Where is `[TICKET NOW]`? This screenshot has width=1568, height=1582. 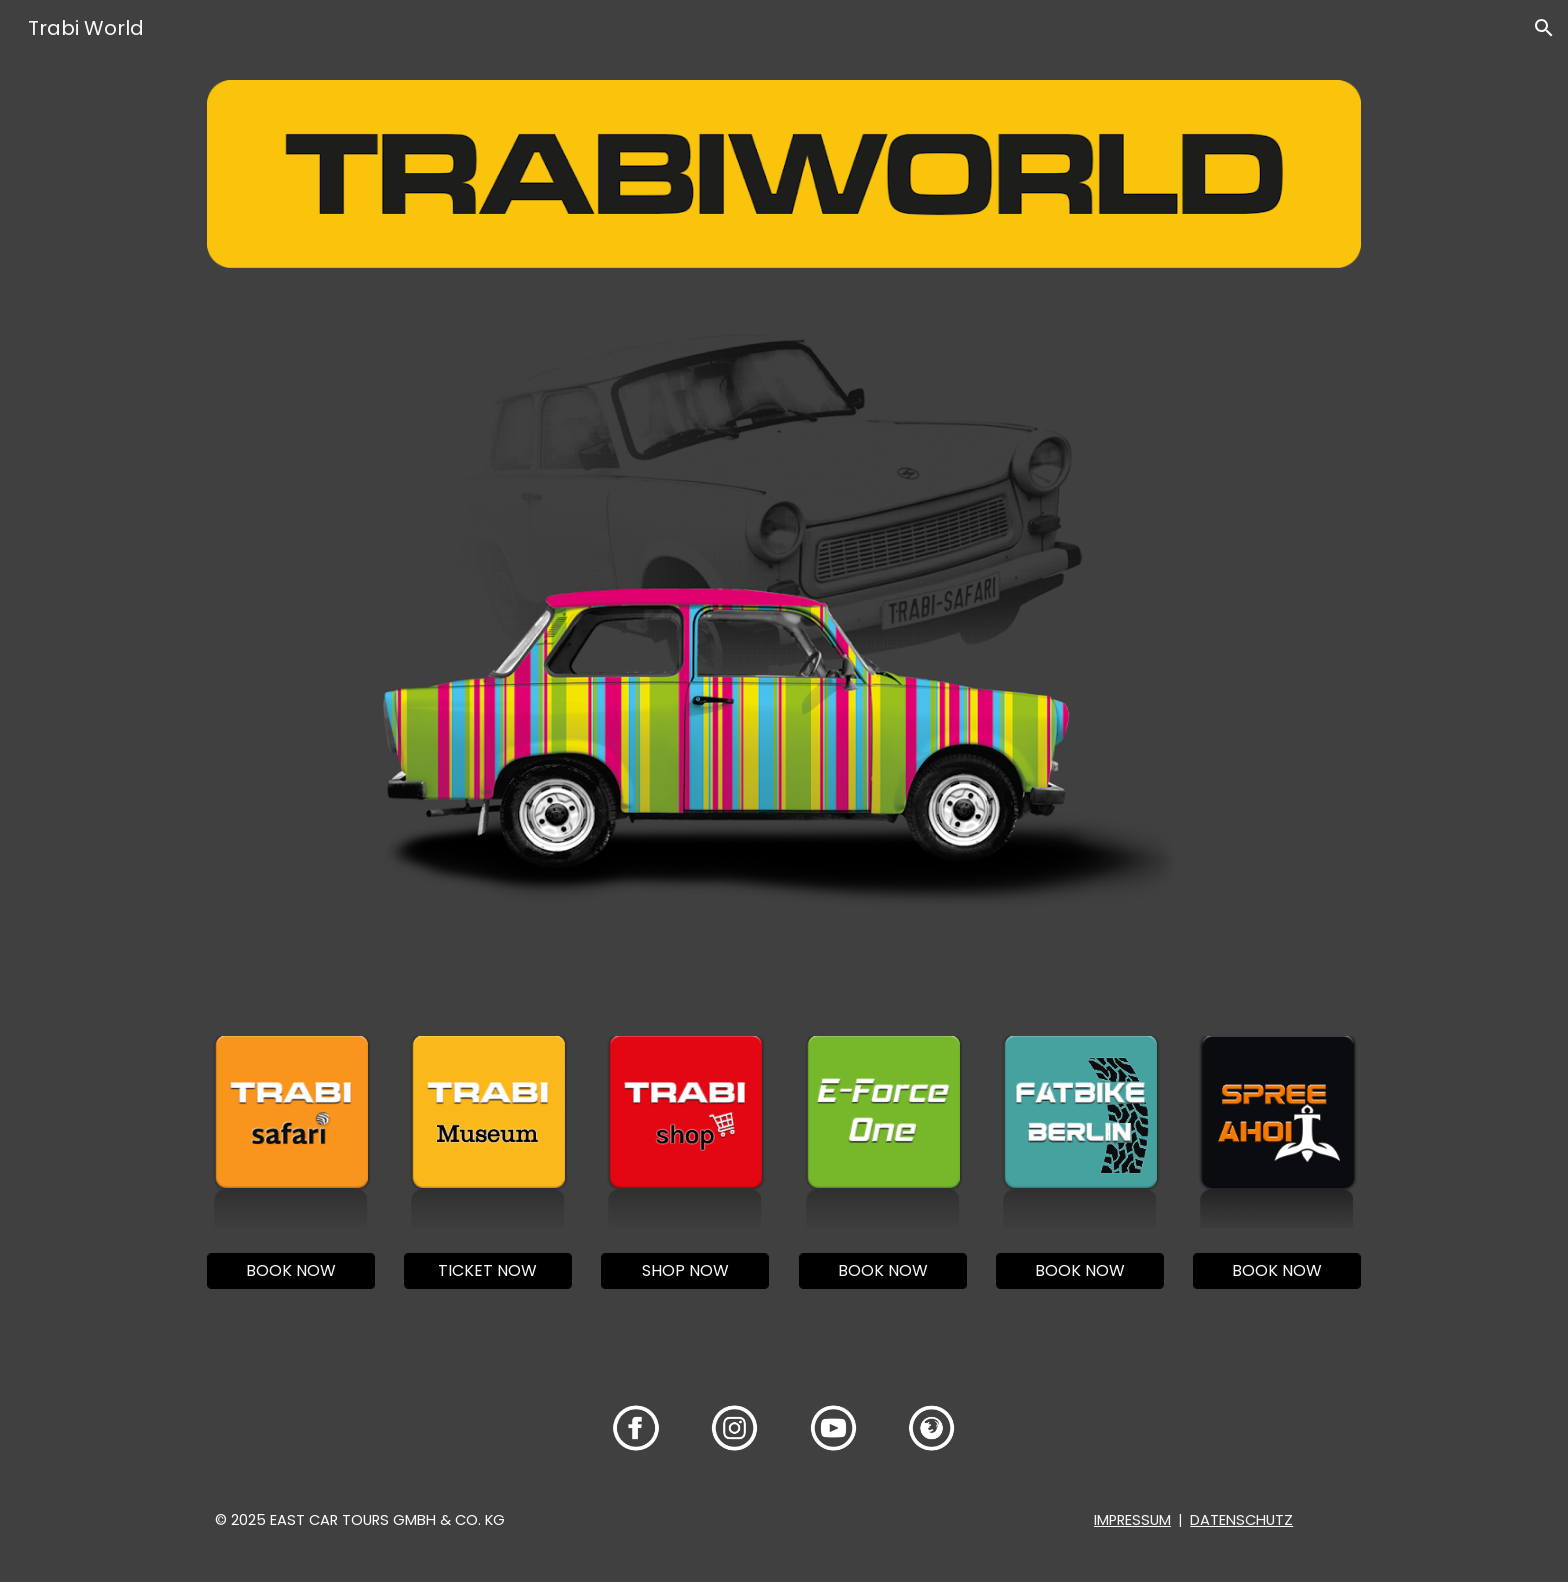
[TICKET NOW] is located at coordinates (488, 1270).